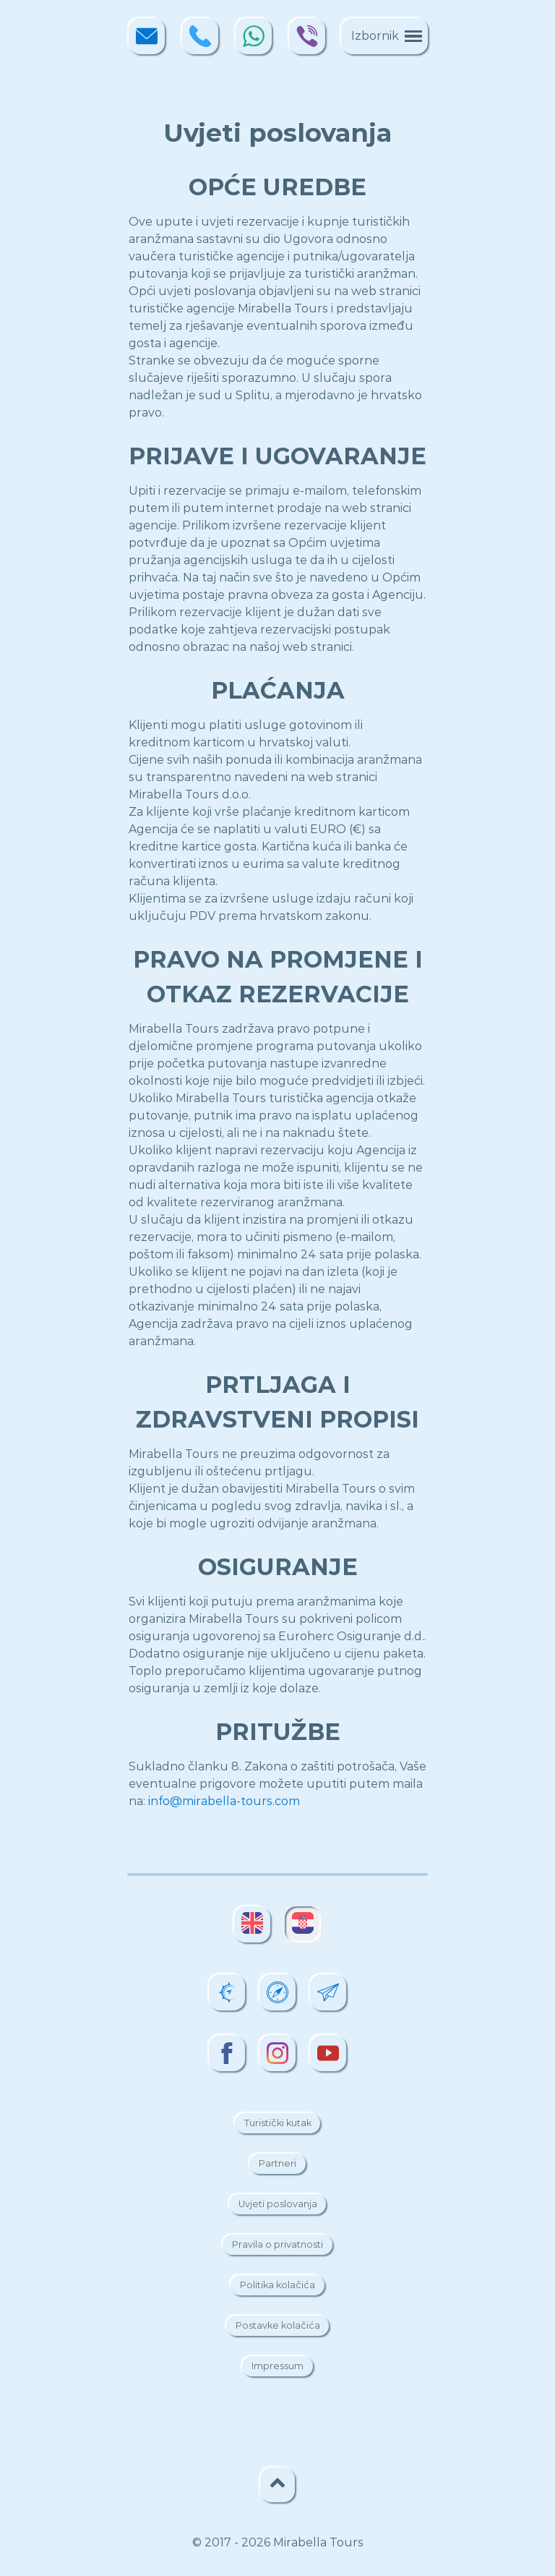 This screenshot has height=2576, width=555. What do you see at coordinates (277, 2245) in the screenshot?
I see `Pravila o privatnosti` at bounding box center [277, 2245].